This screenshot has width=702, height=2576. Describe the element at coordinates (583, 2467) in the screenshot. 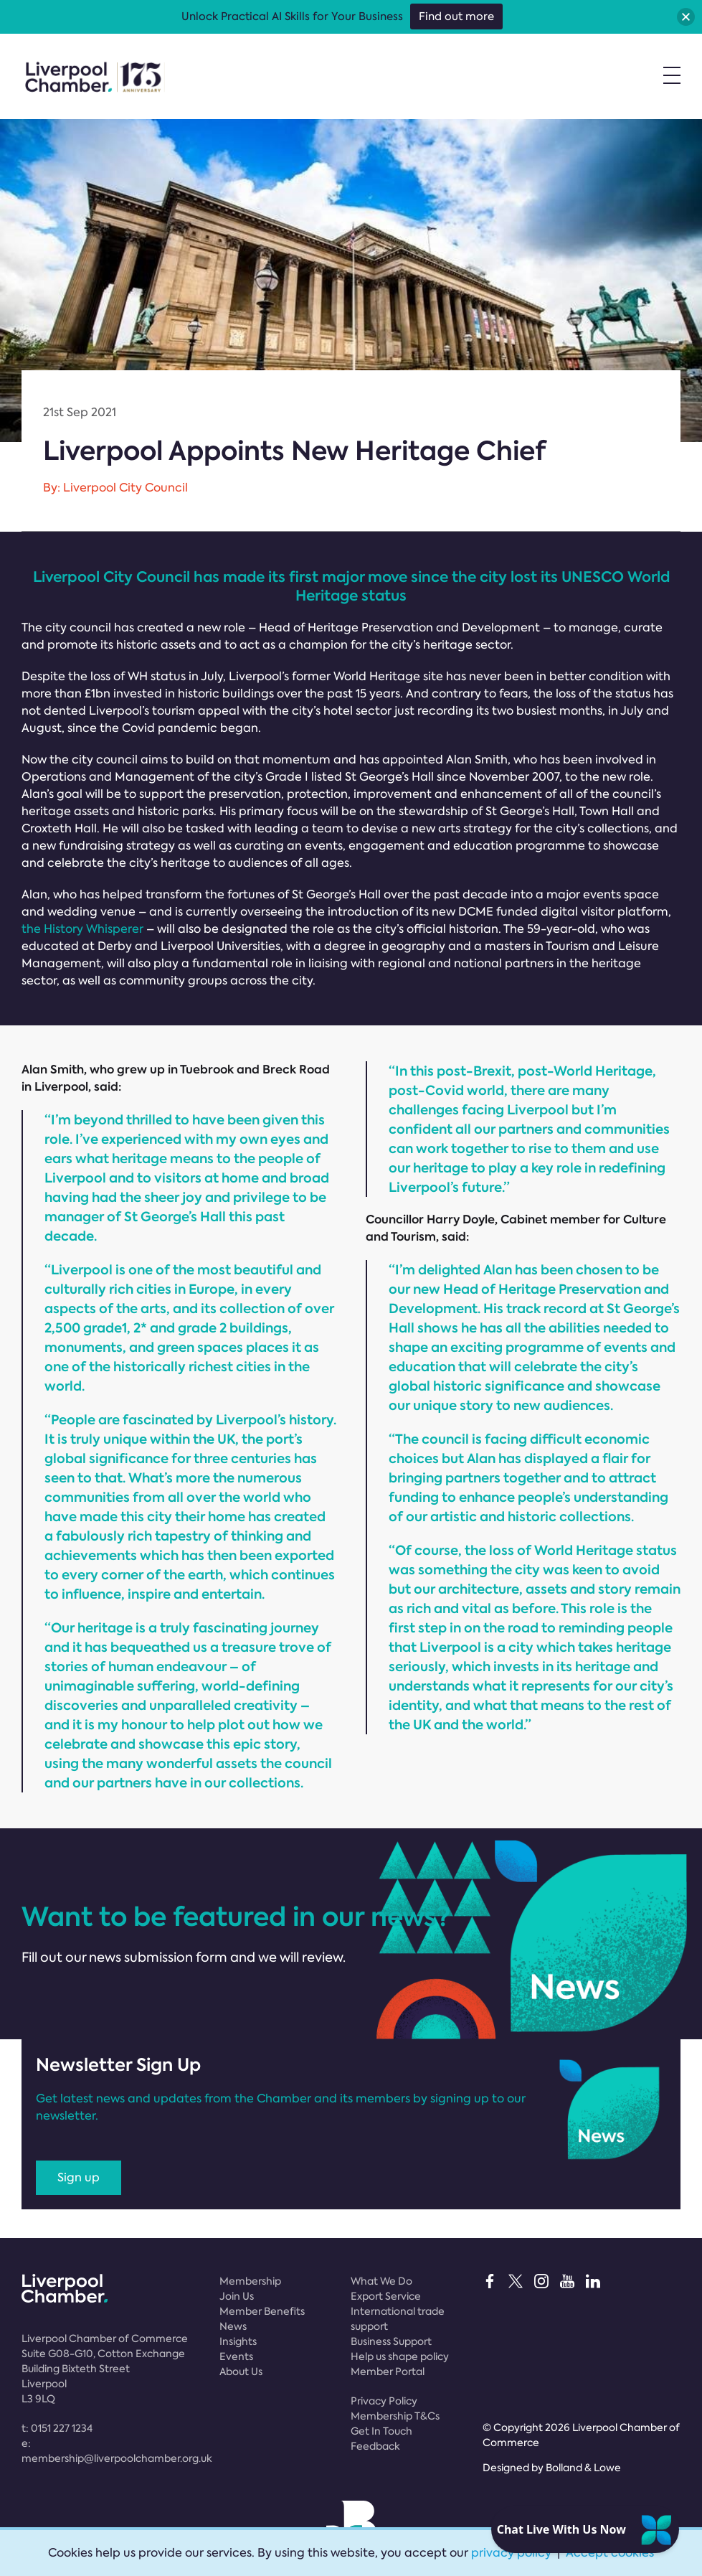

I see `Bolland & Lowe` at that location.